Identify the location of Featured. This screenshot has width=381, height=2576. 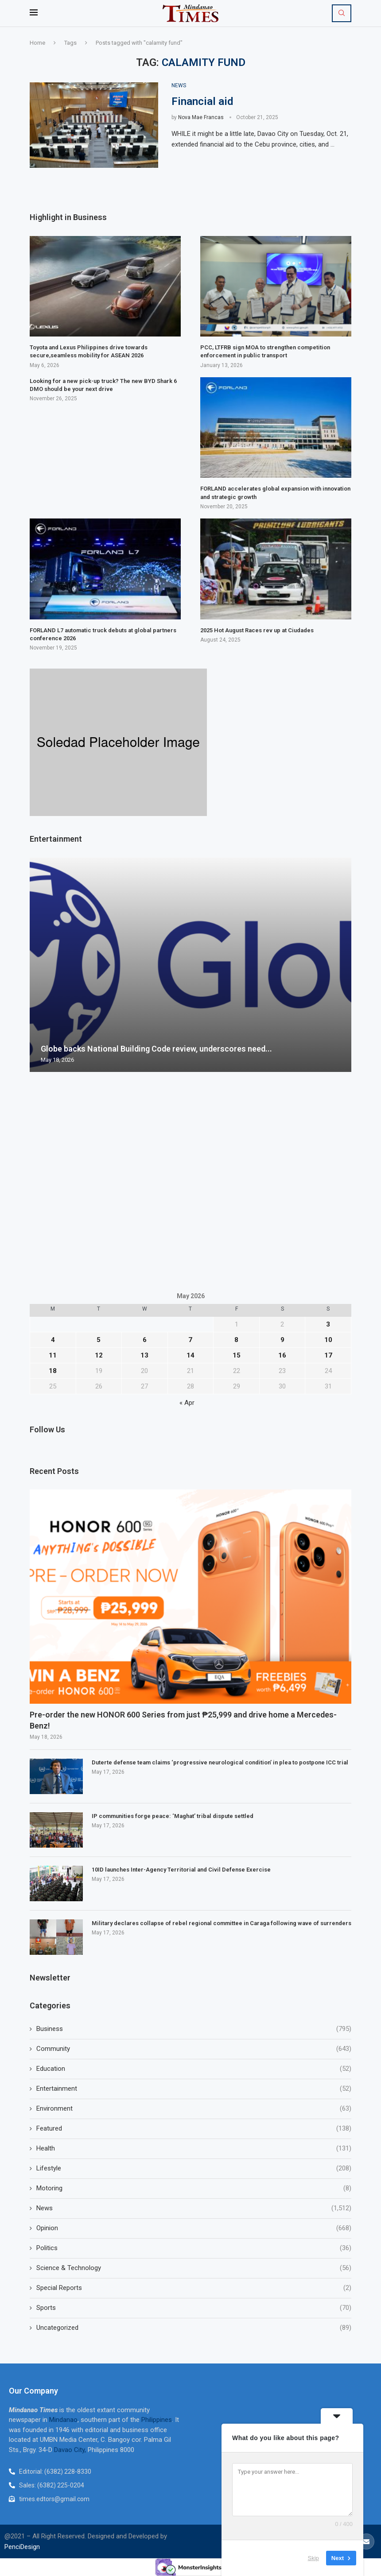
(193, 2128).